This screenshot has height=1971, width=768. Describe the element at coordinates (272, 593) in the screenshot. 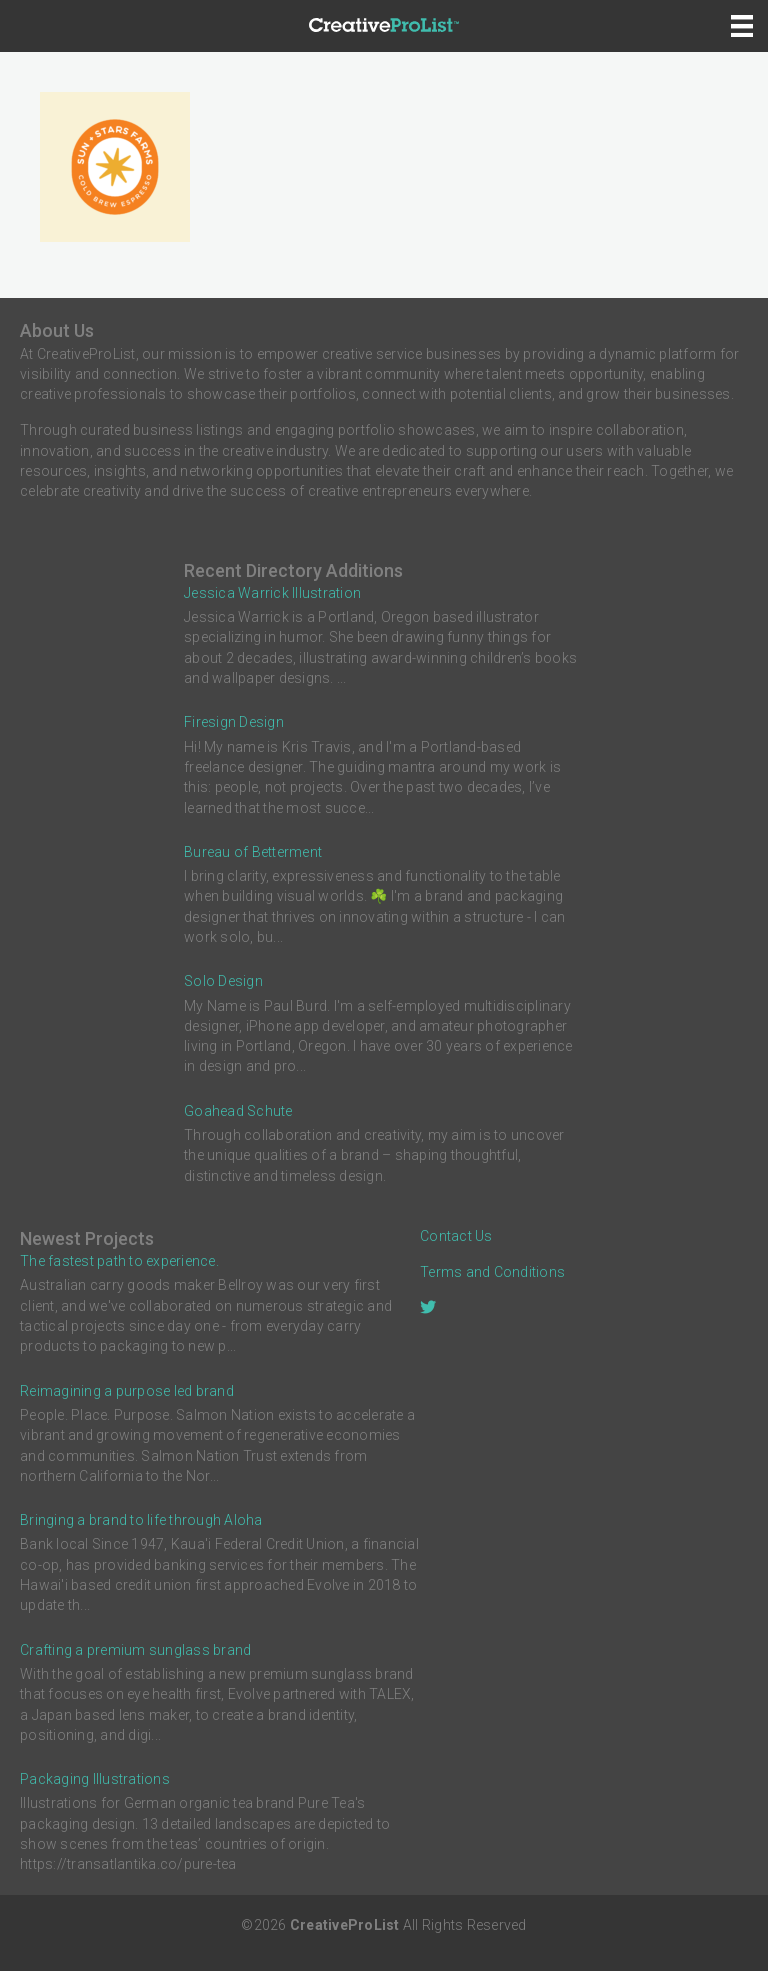

I see `Jessica Warrick Illustration` at that location.